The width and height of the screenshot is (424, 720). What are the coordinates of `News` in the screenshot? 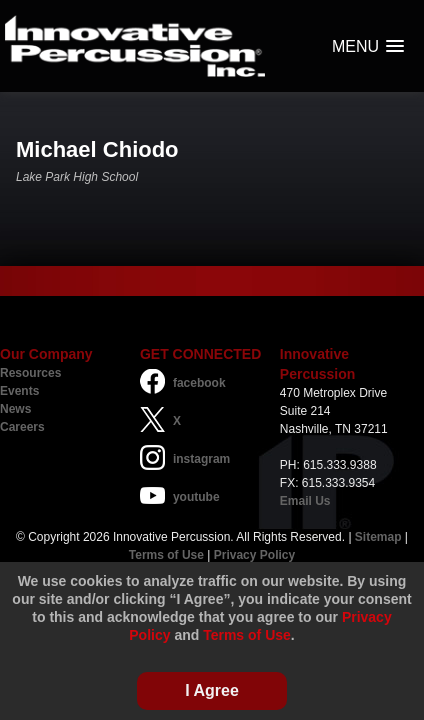 It's located at (15, 409).